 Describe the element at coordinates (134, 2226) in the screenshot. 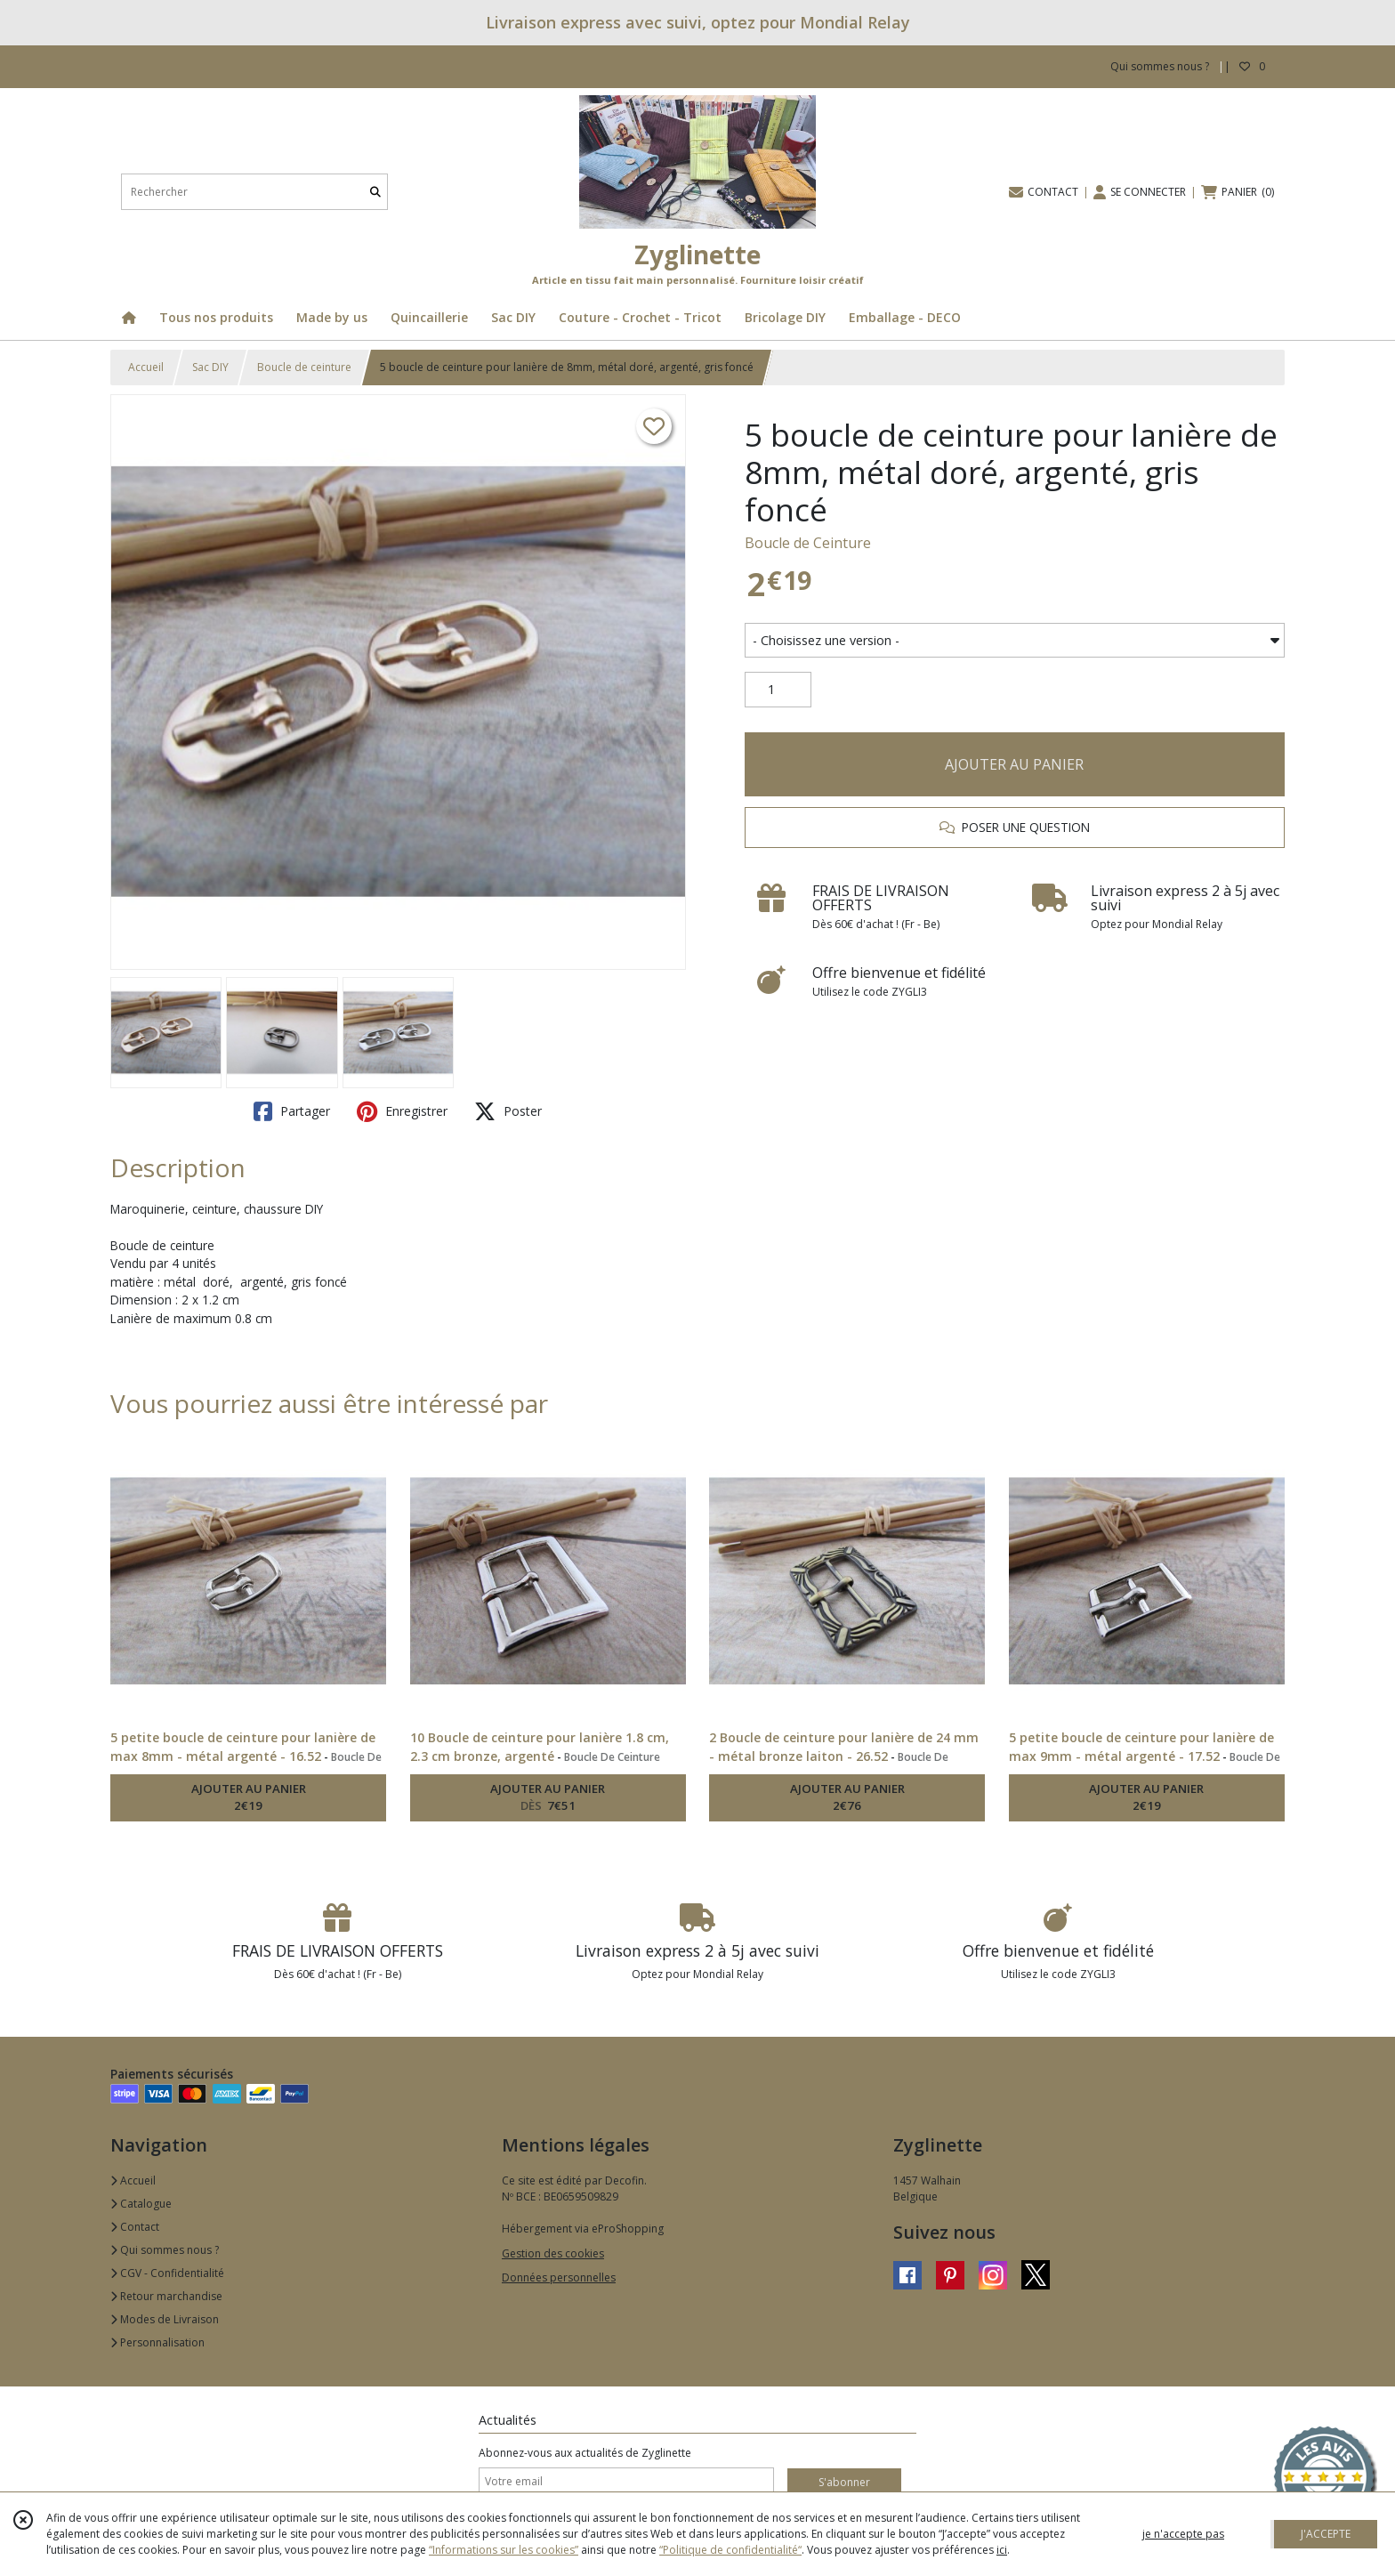

I see `Contact` at that location.